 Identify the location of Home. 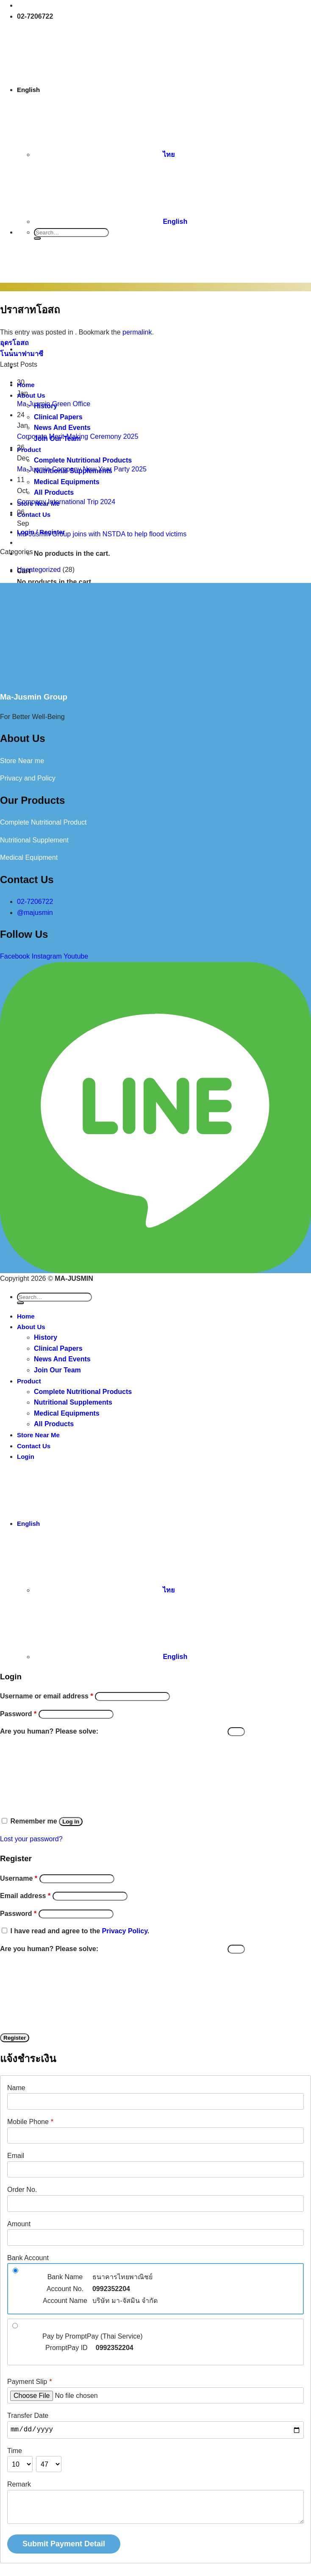
(26, 1316).